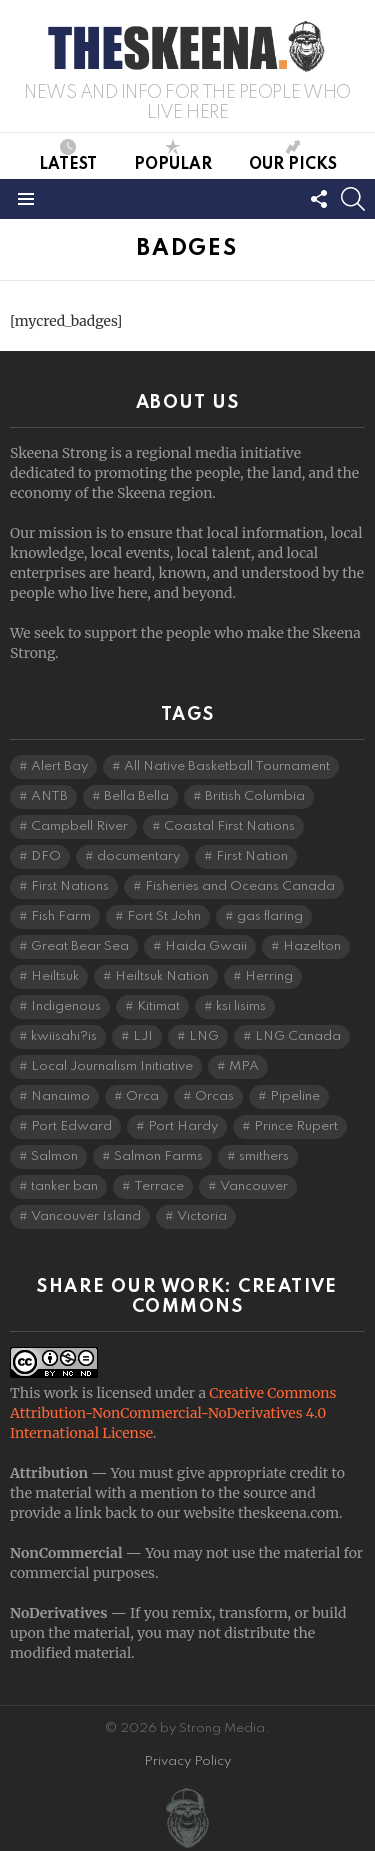 The height and width of the screenshot is (1851, 375). What do you see at coordinates (298, 1036) in the screenshot?
I see `LNG Canada [LNG Canada (5 items)]` at bounding box center [298, 1036].